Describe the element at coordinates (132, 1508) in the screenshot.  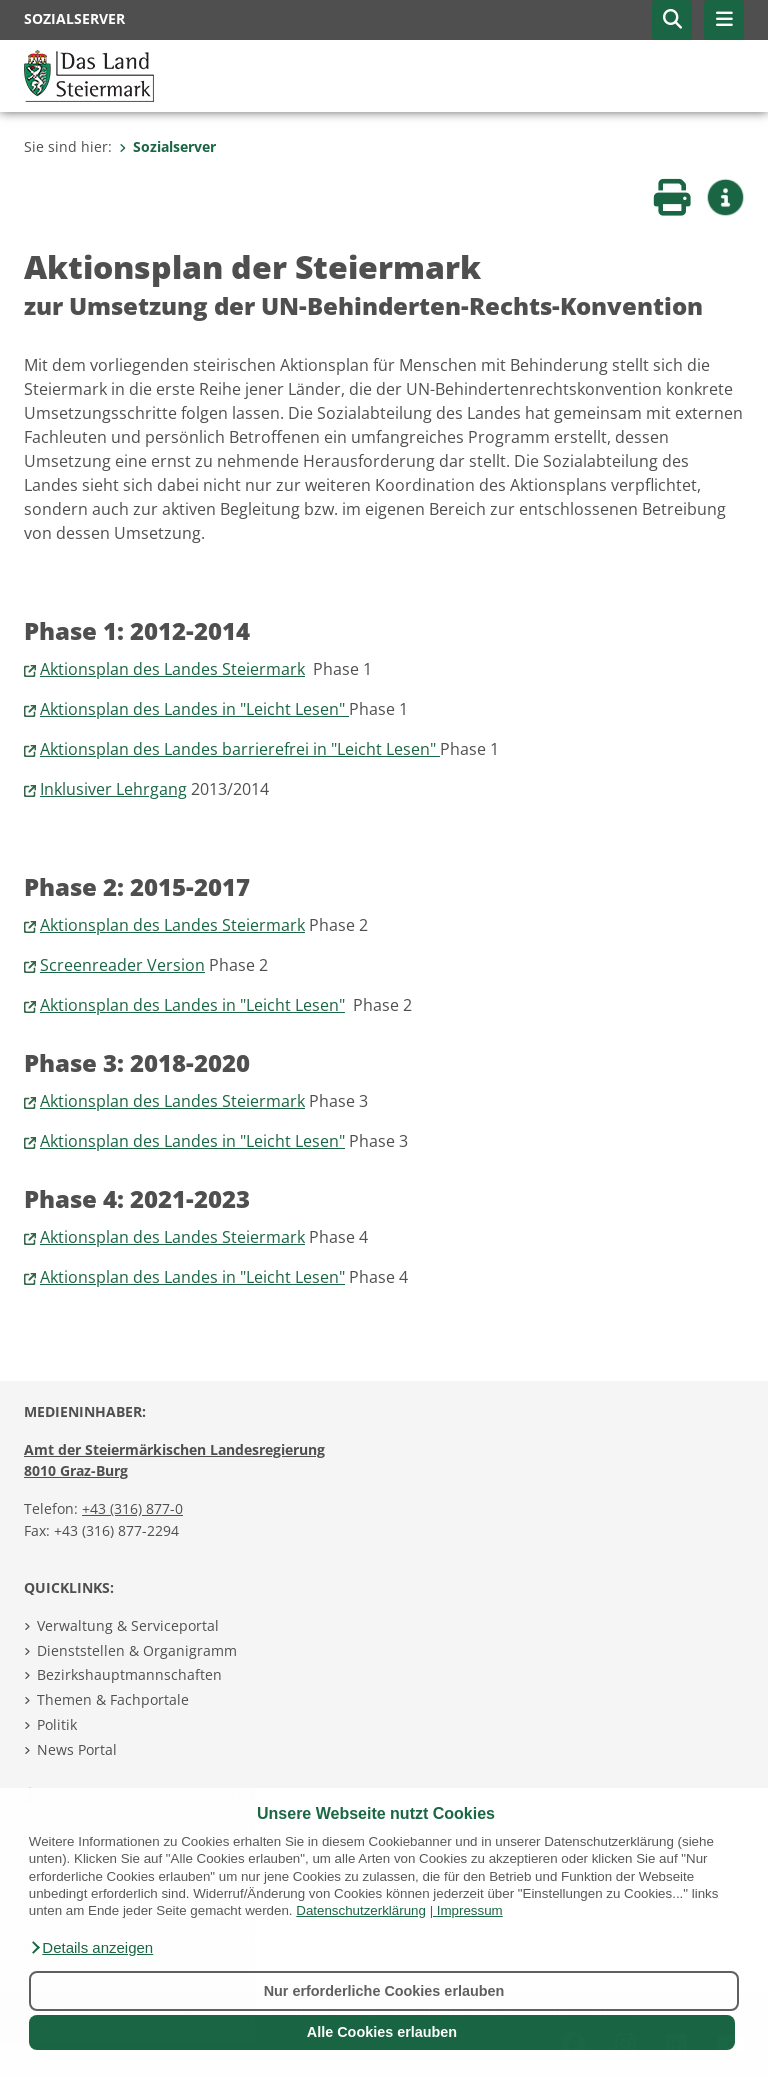
I see `+43 (316) 877-0` at that location.